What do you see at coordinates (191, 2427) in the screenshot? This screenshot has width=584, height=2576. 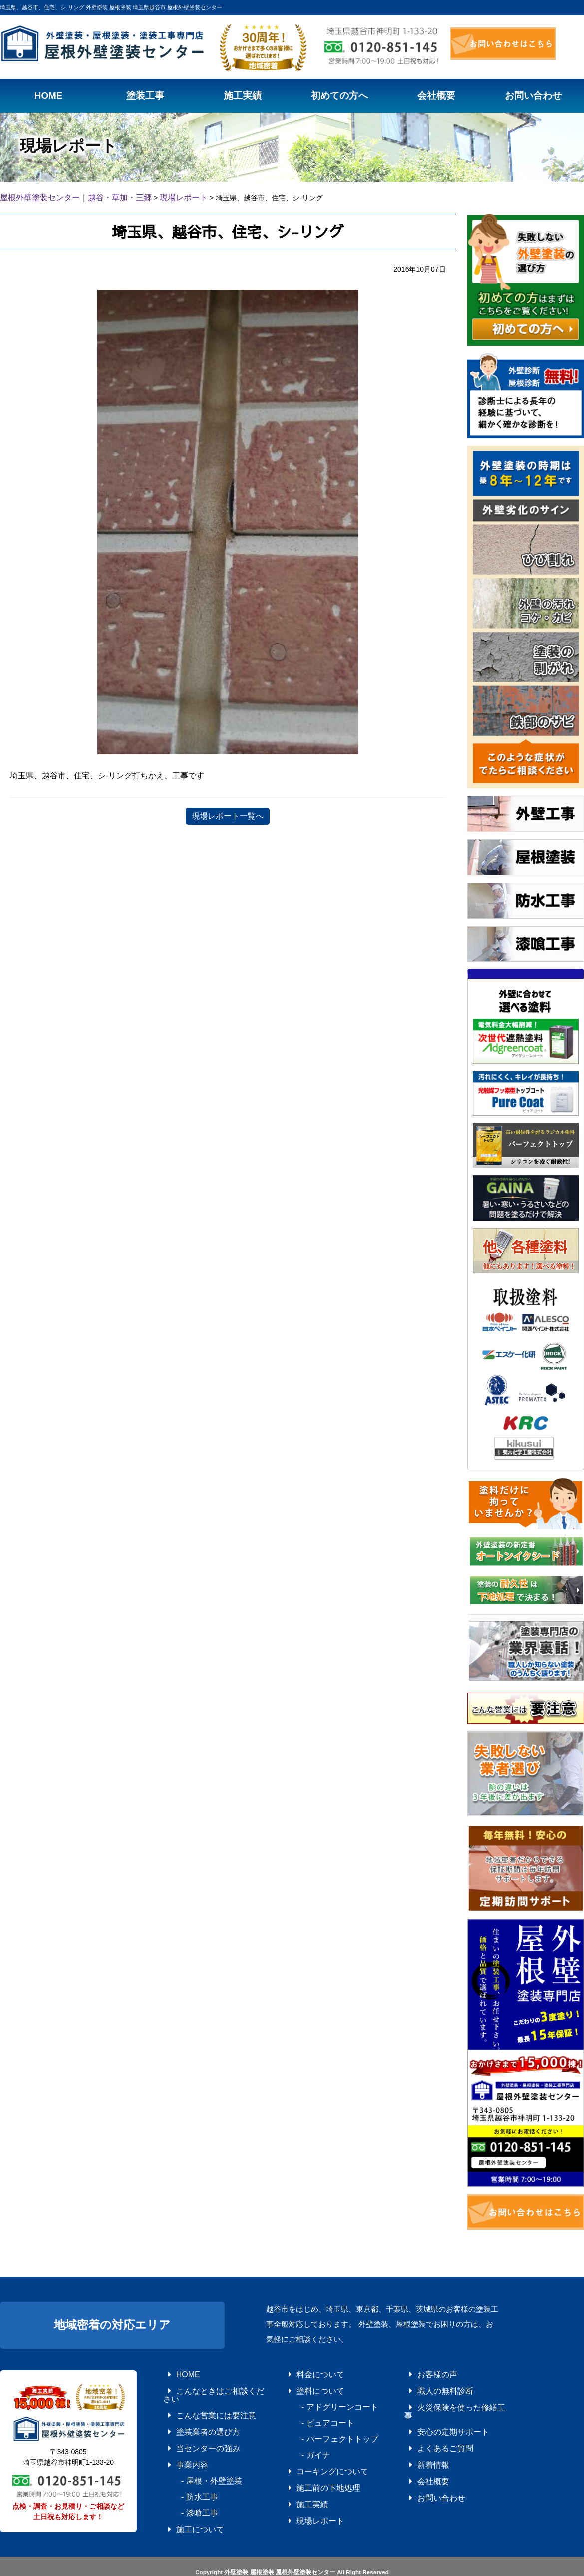 I see `当センターの強み` at bounding box center [191, 2427].